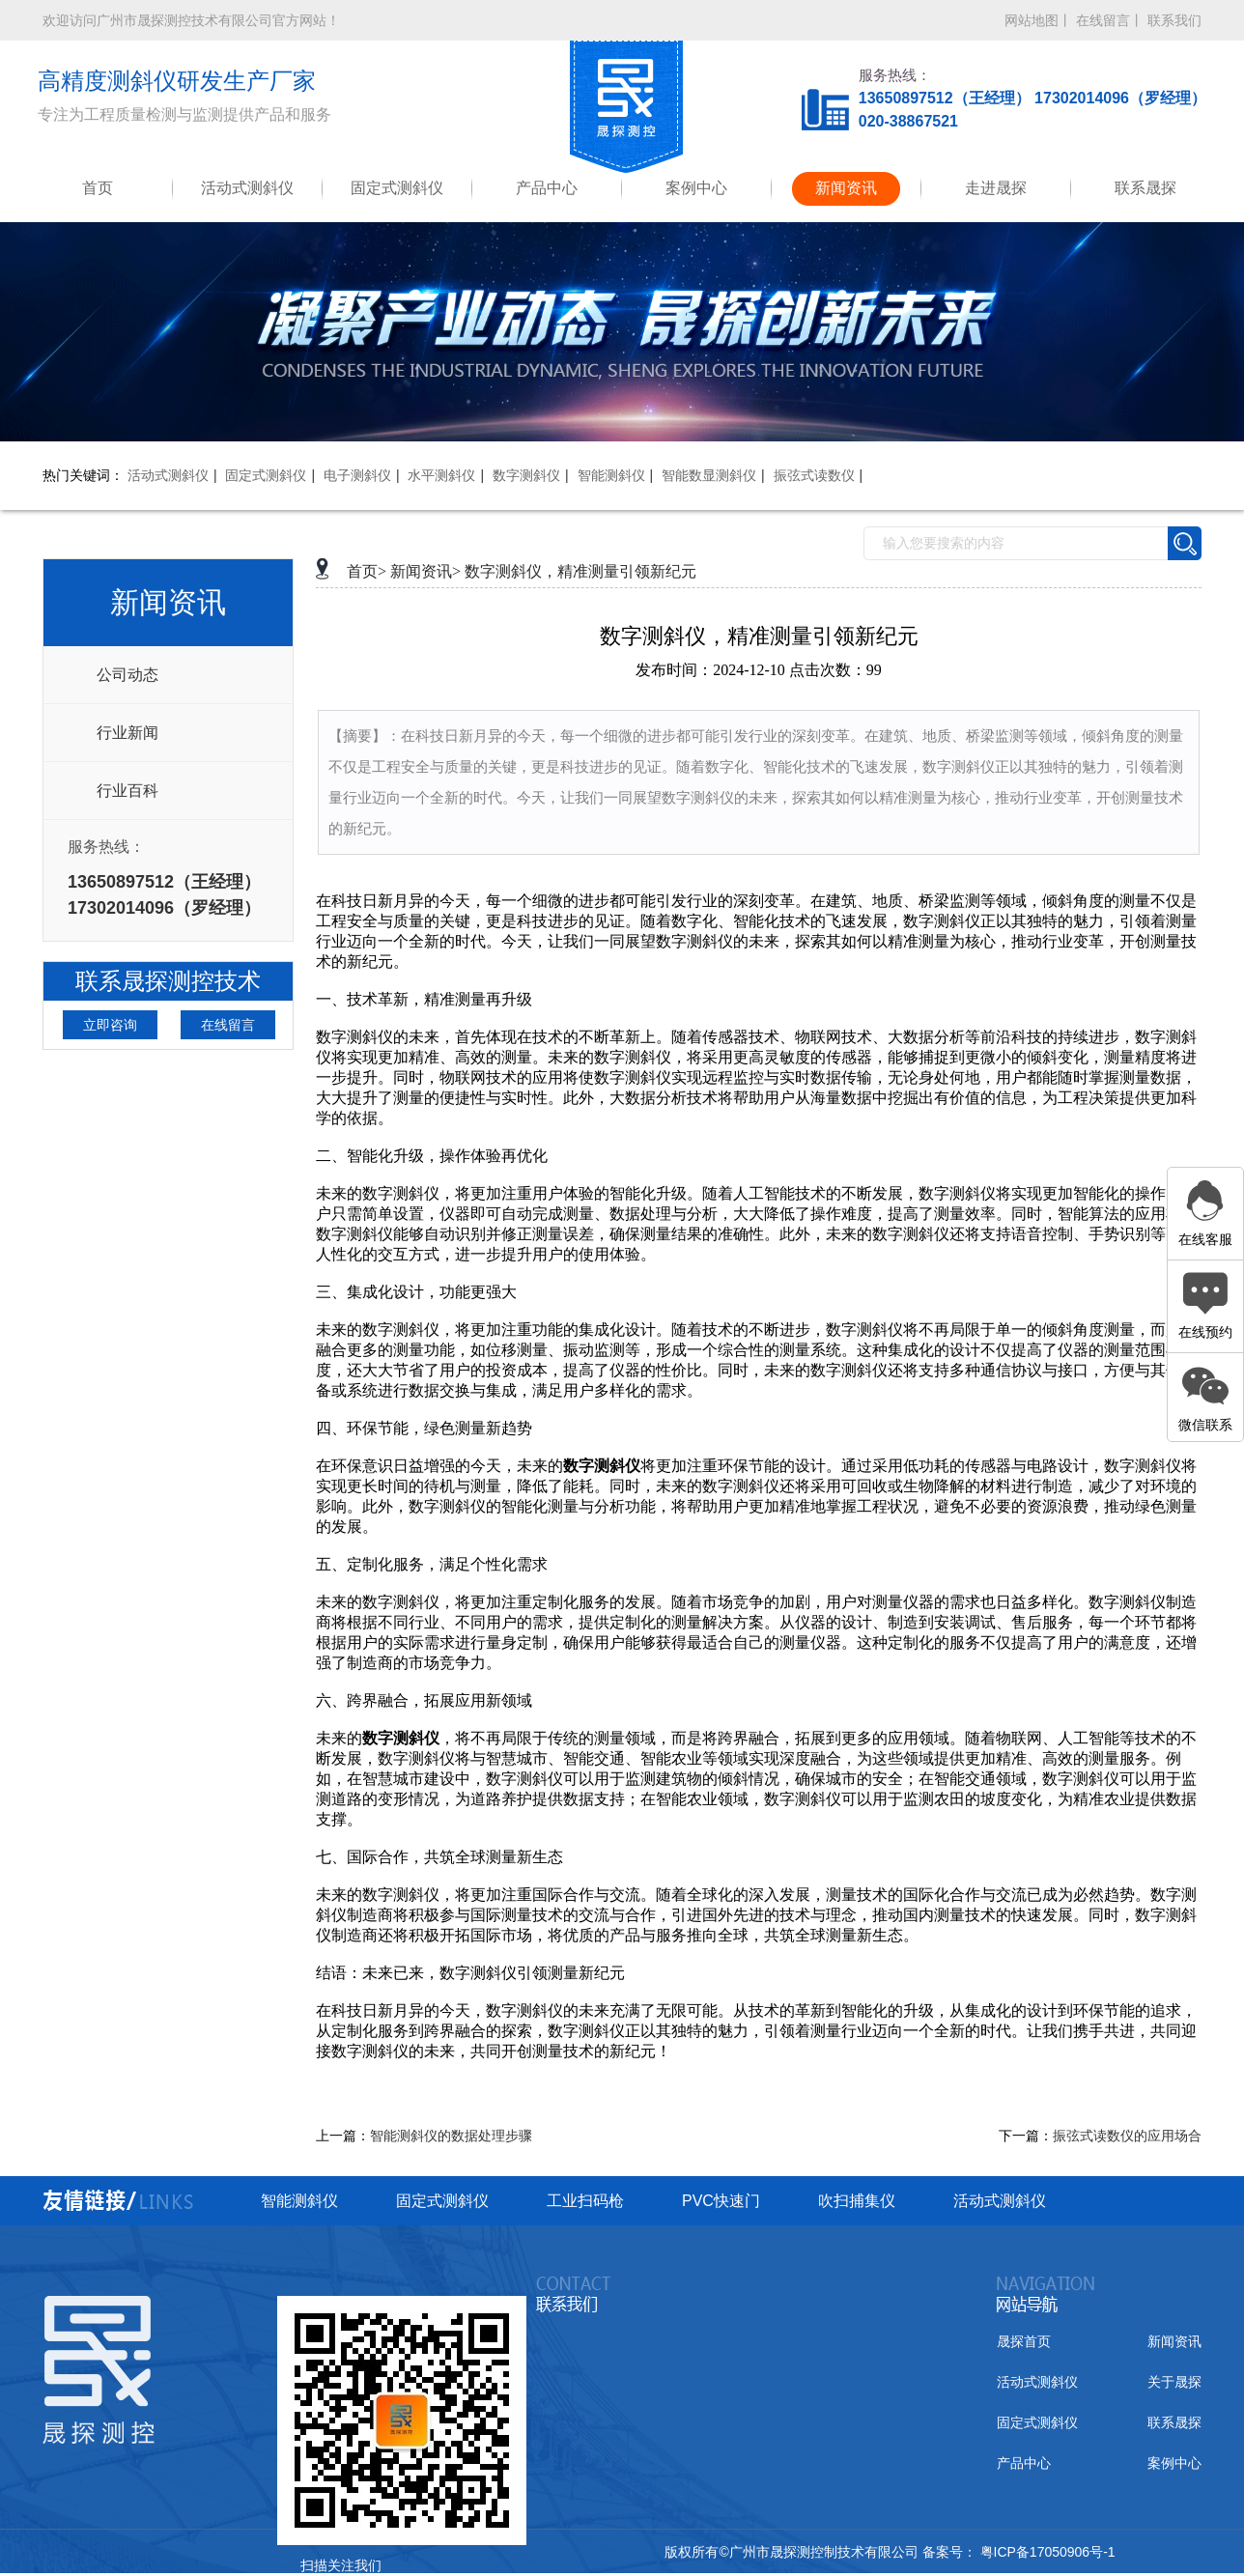 The width and height of the screenshot is (1244, 2576). I want to click on 数字测斜仪，精准测量引领新纪元, so click(580, 571).